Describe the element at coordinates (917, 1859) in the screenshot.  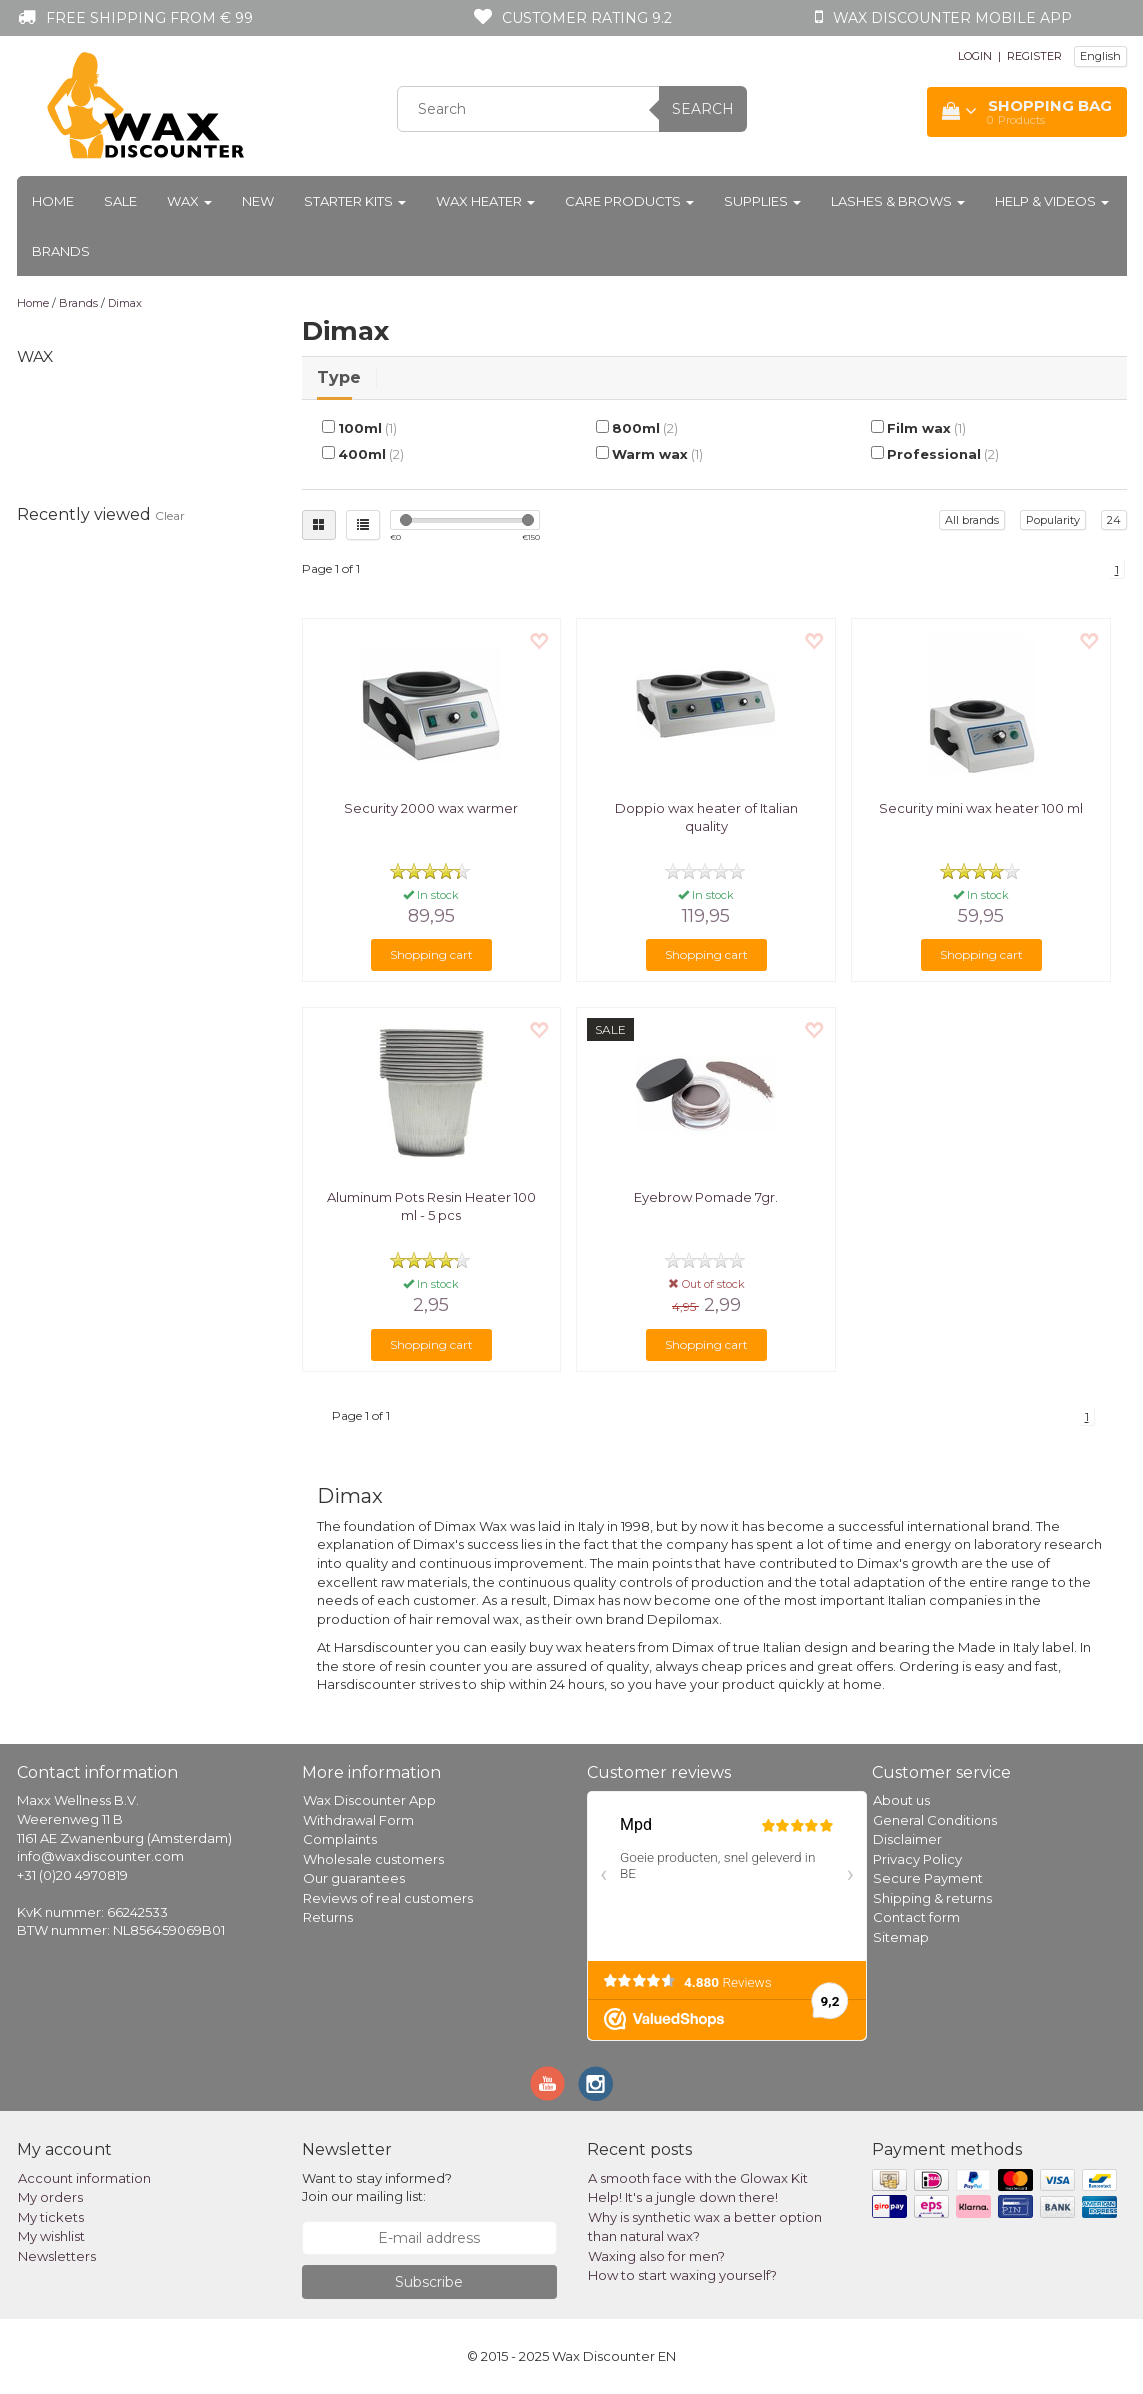
I see `Privacy Policy` at that location.